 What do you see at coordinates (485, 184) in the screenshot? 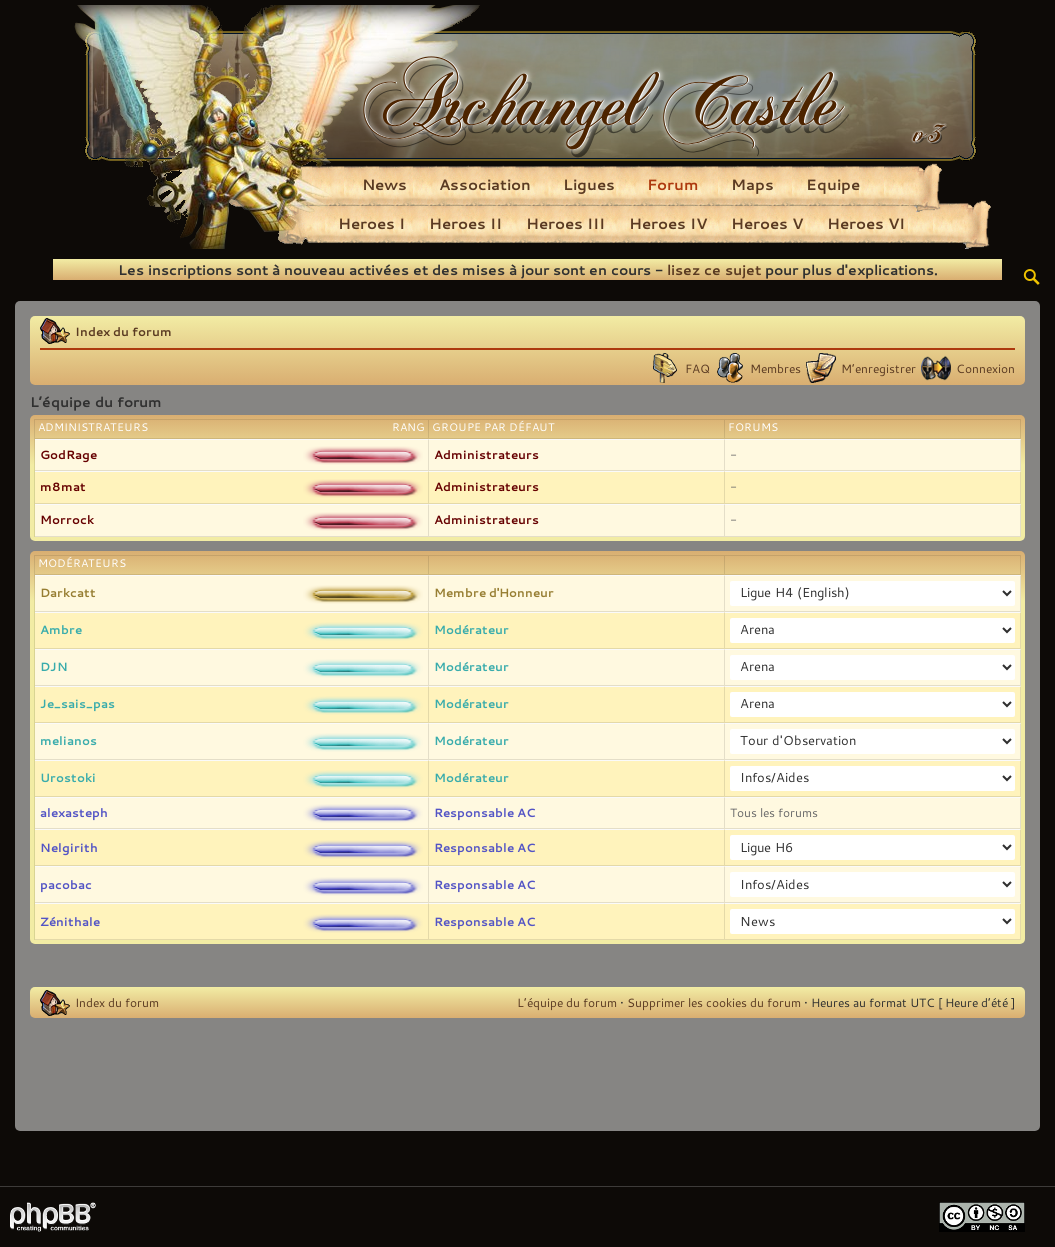
I see `Association` at bounding box center [485, 184].